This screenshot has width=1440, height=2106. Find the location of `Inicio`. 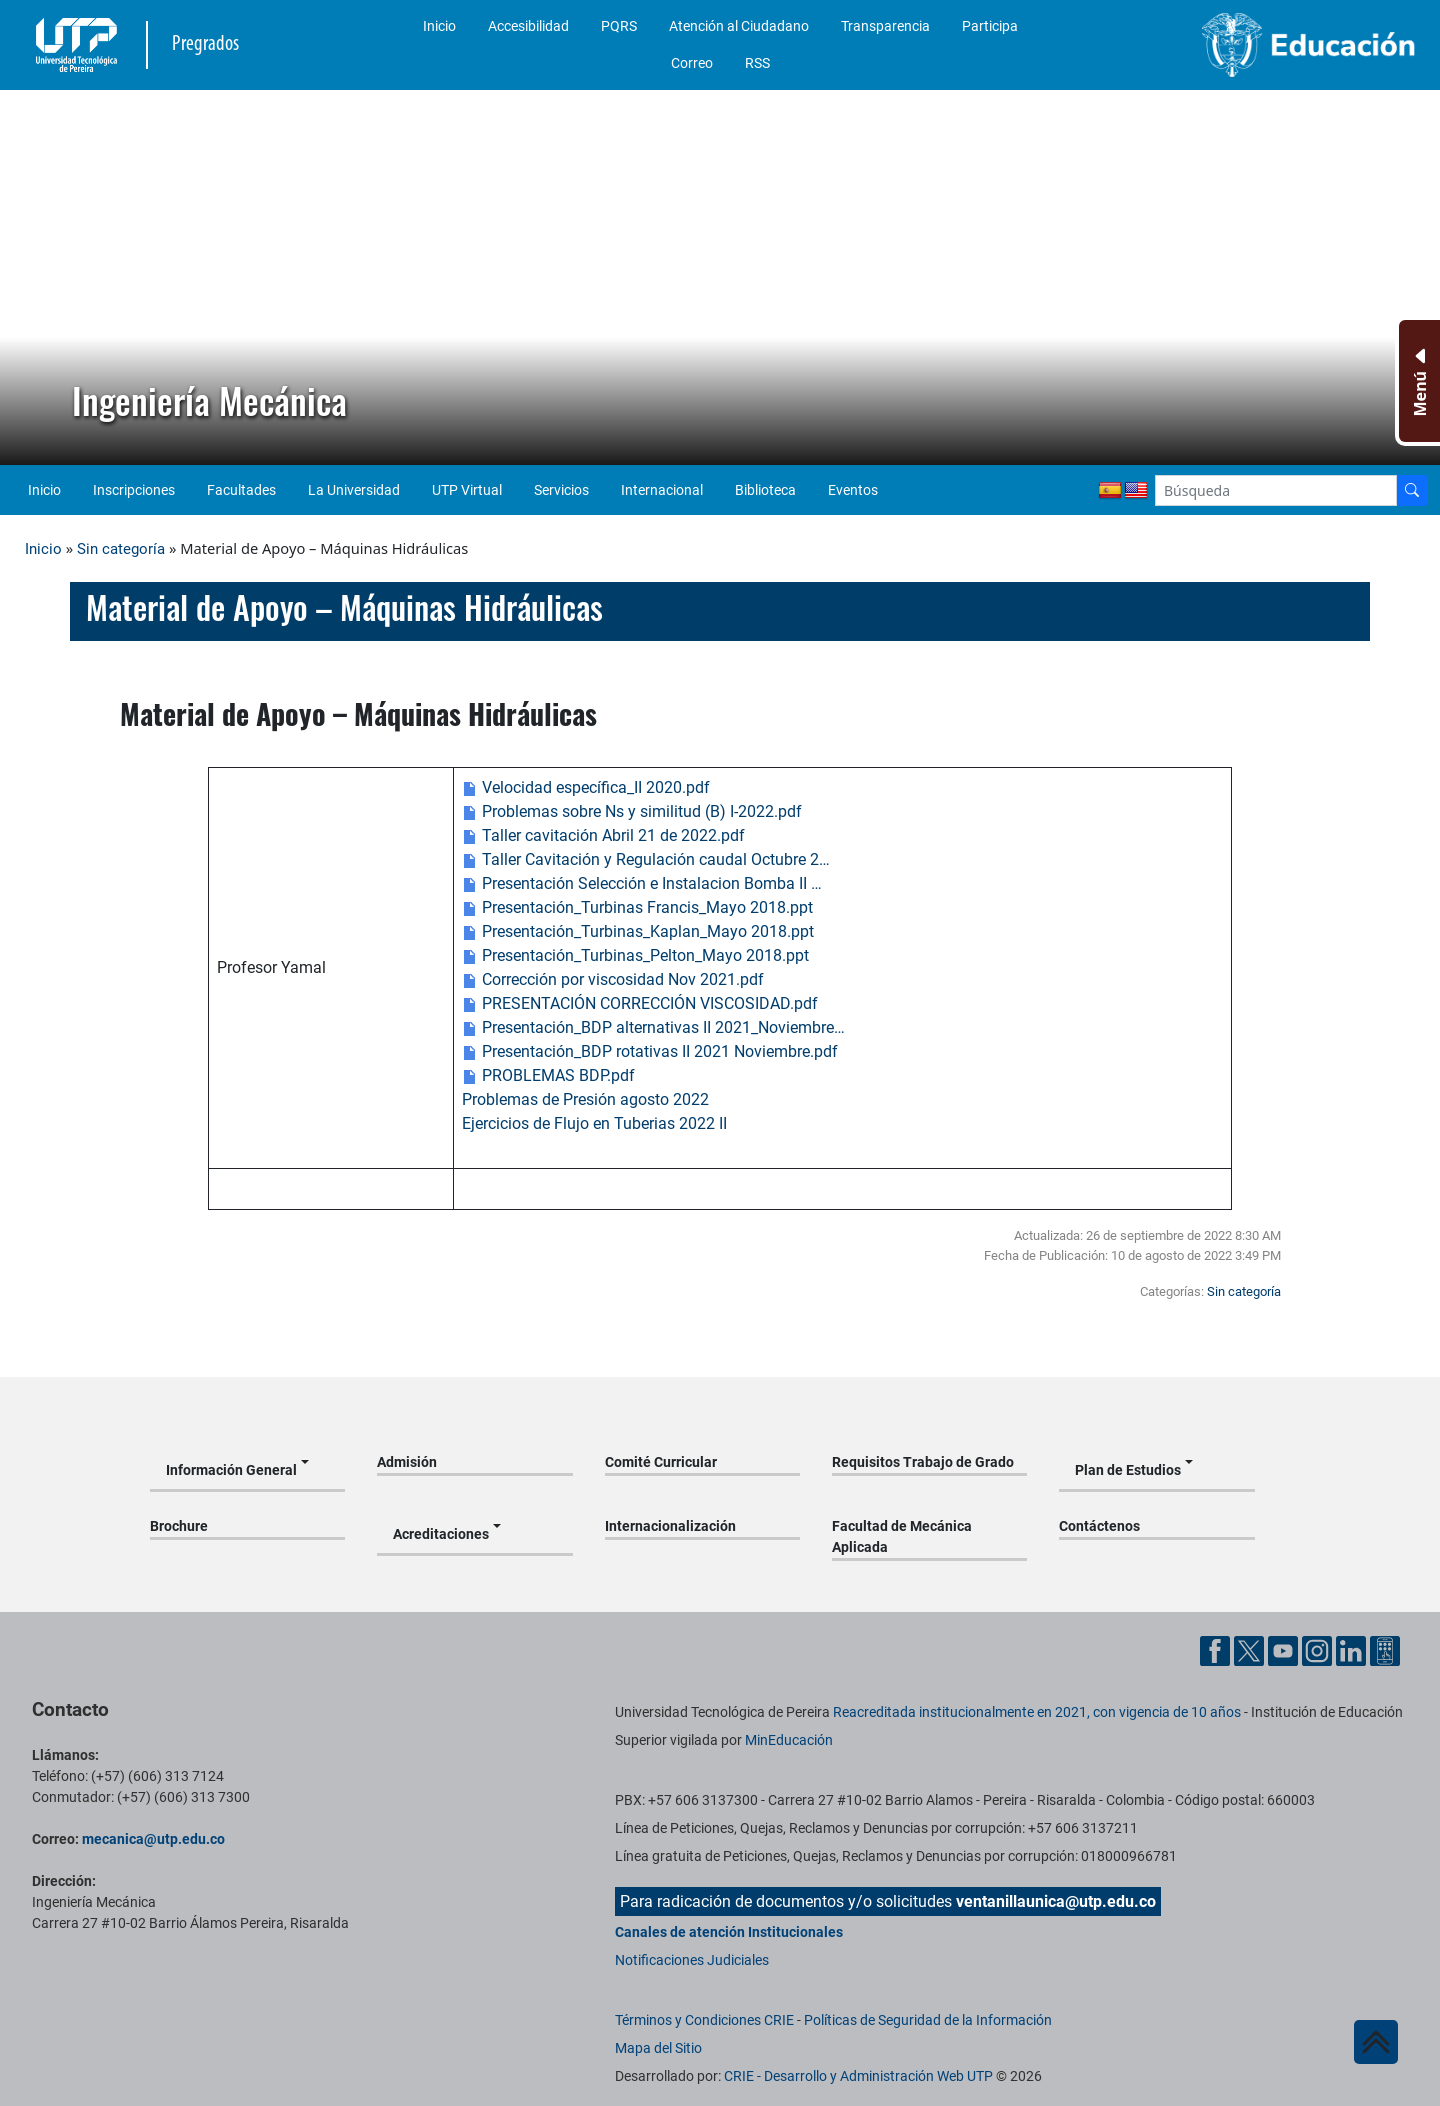

Inicio is located at coordinates (439, 26).